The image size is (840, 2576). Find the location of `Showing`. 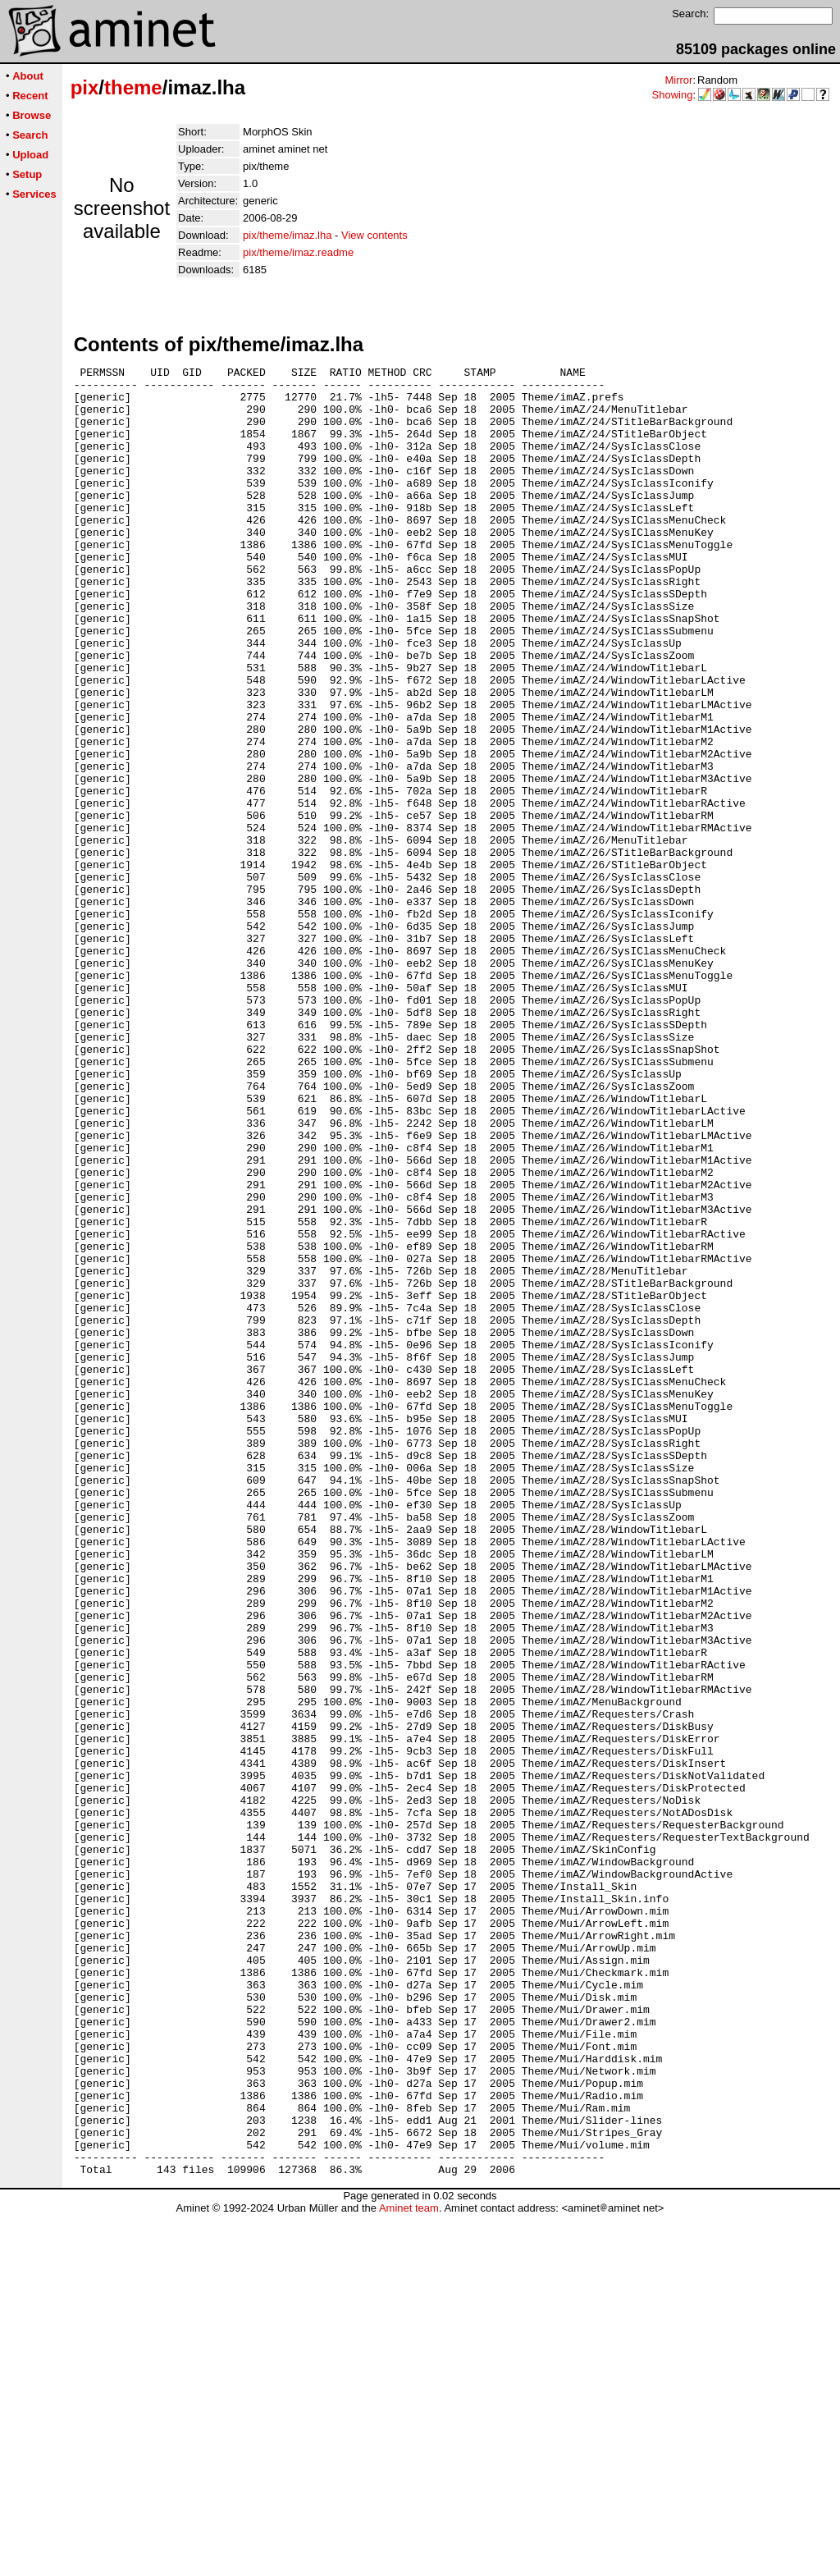

Showing is located at coordinates (672, 95).